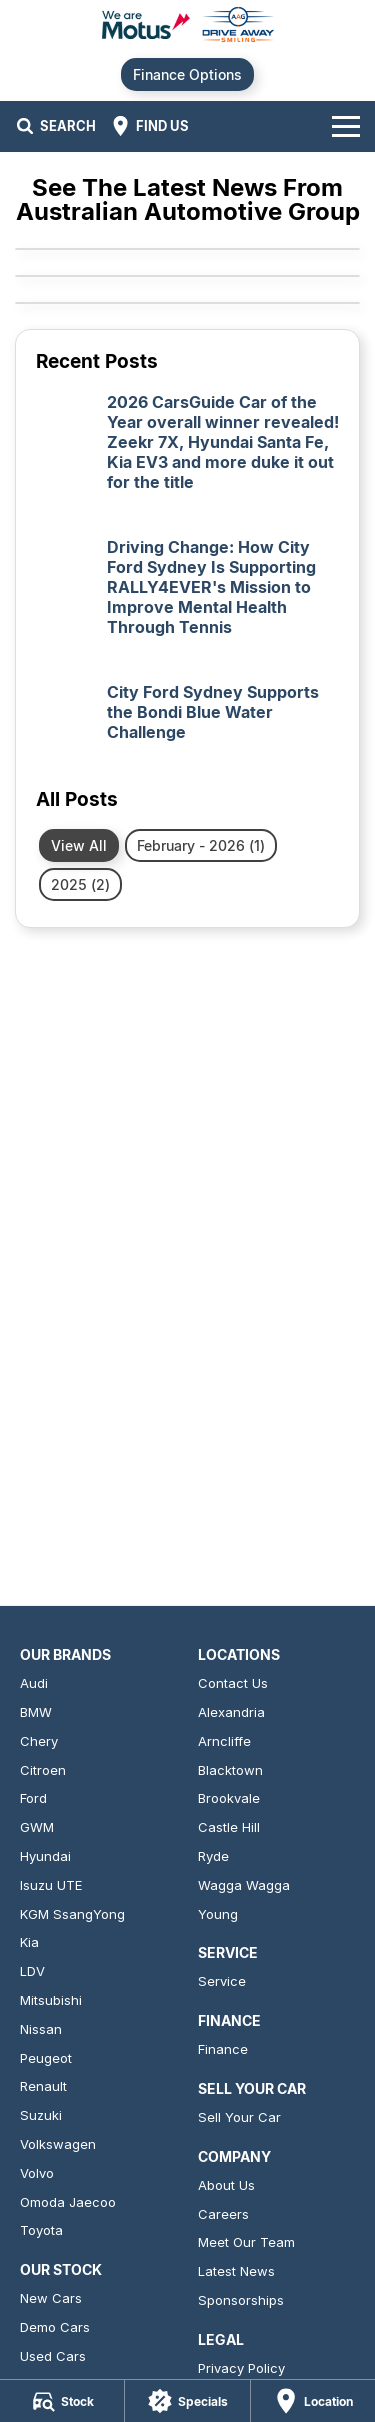 Image resolution: width=375 pixels, height=2422 pixels. I want to click on New Cars, so click(51, 2298).